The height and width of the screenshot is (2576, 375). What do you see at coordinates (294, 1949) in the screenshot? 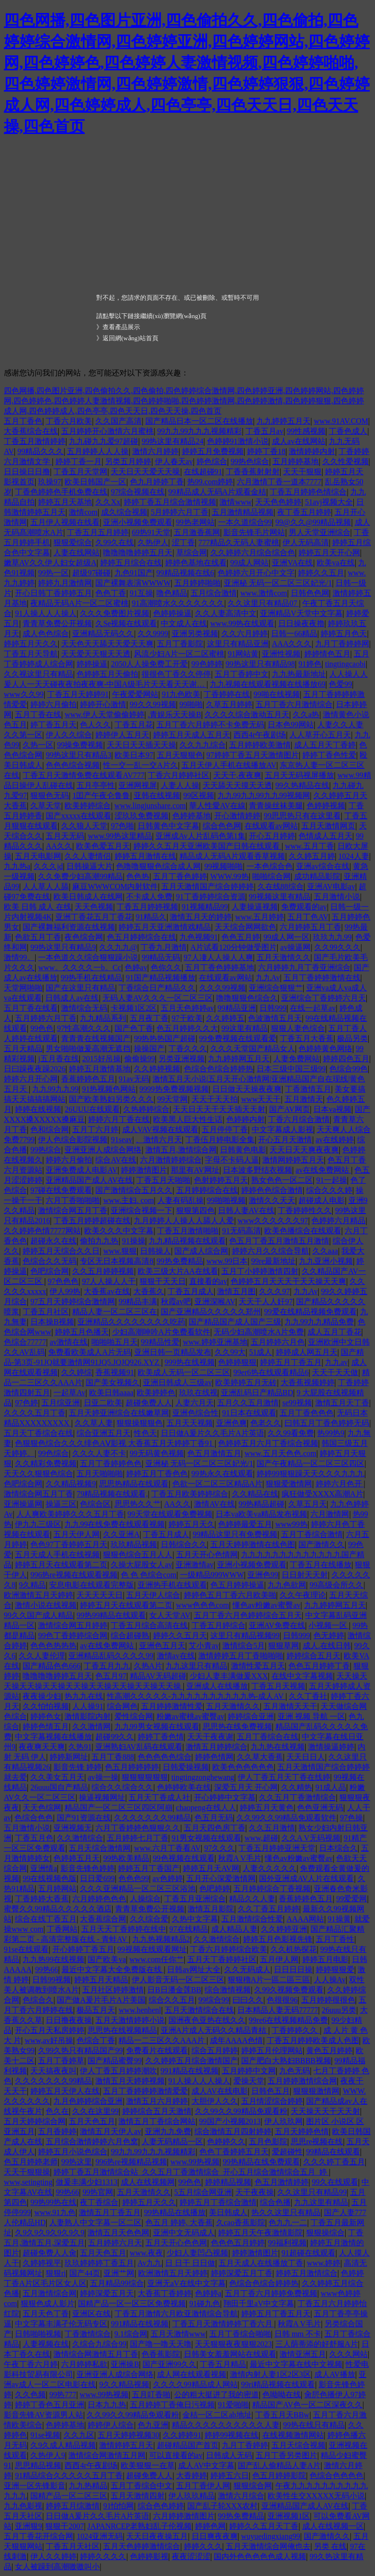
I see `久久机热探花` at bounding box center [294, 1949].